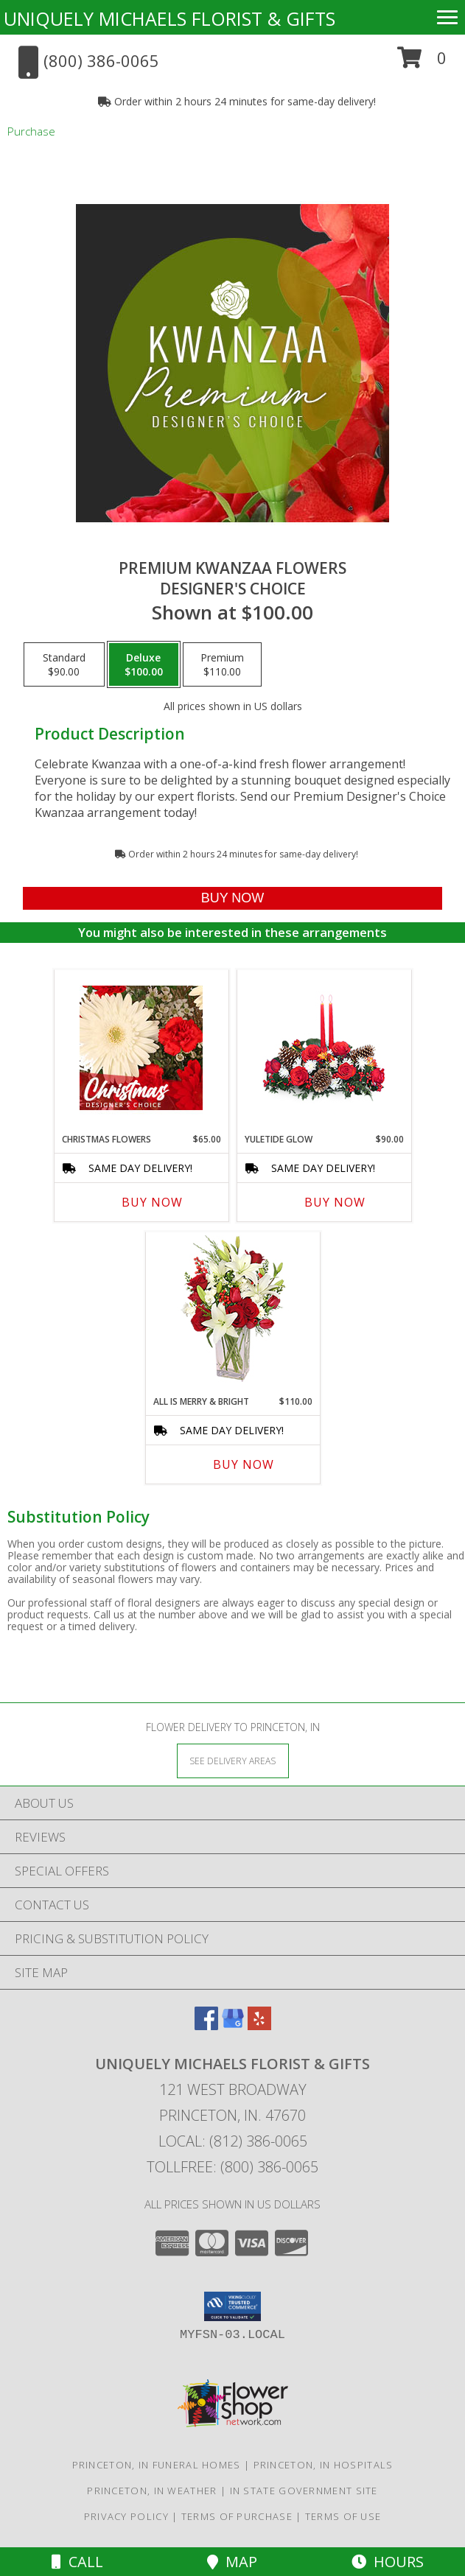 This screenshot has height=2576, width=465. What do you see at coordinates (335, 1202) in the screenshot?
I see `Buy Now [Buy YULETIDE GLOW Now for $90.00]` at bounding box center [335, 1202].